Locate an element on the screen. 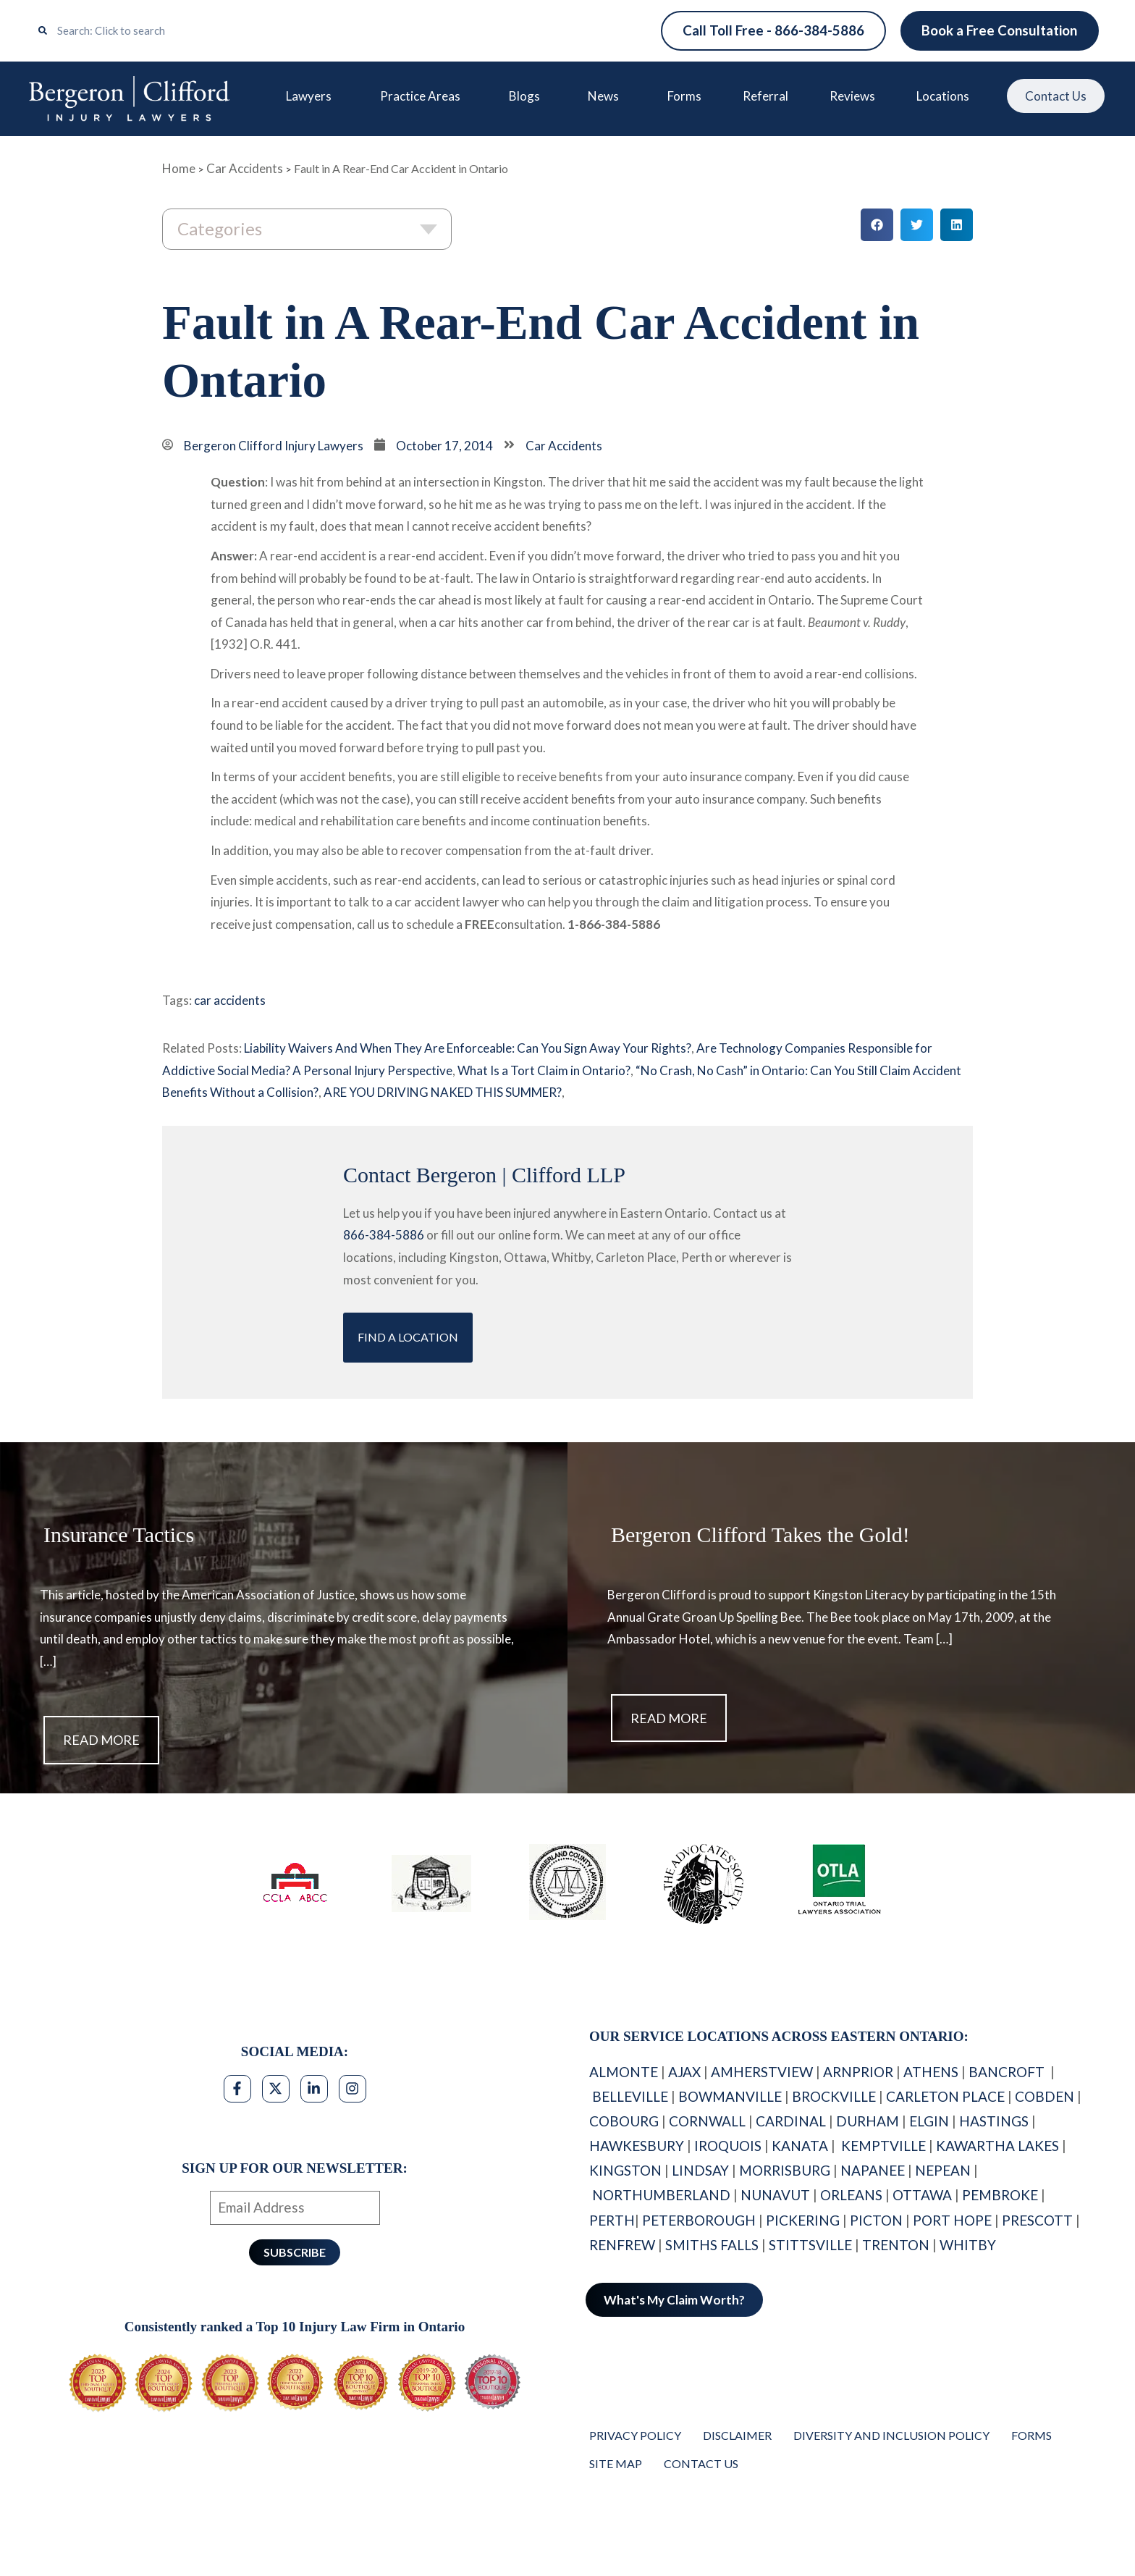  CORNWALL is located at coordinates (707, 2121).